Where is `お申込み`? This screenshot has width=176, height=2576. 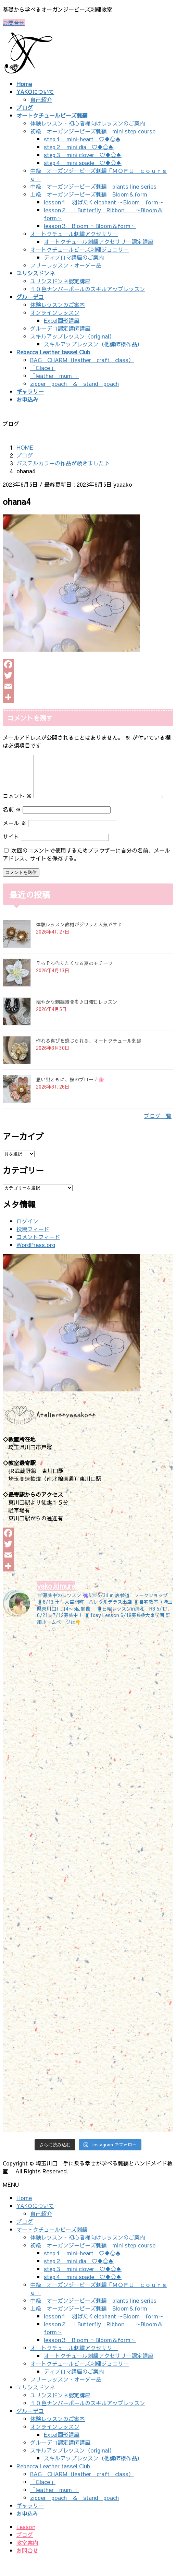 お申込み is located at coordinates (27, 2529).